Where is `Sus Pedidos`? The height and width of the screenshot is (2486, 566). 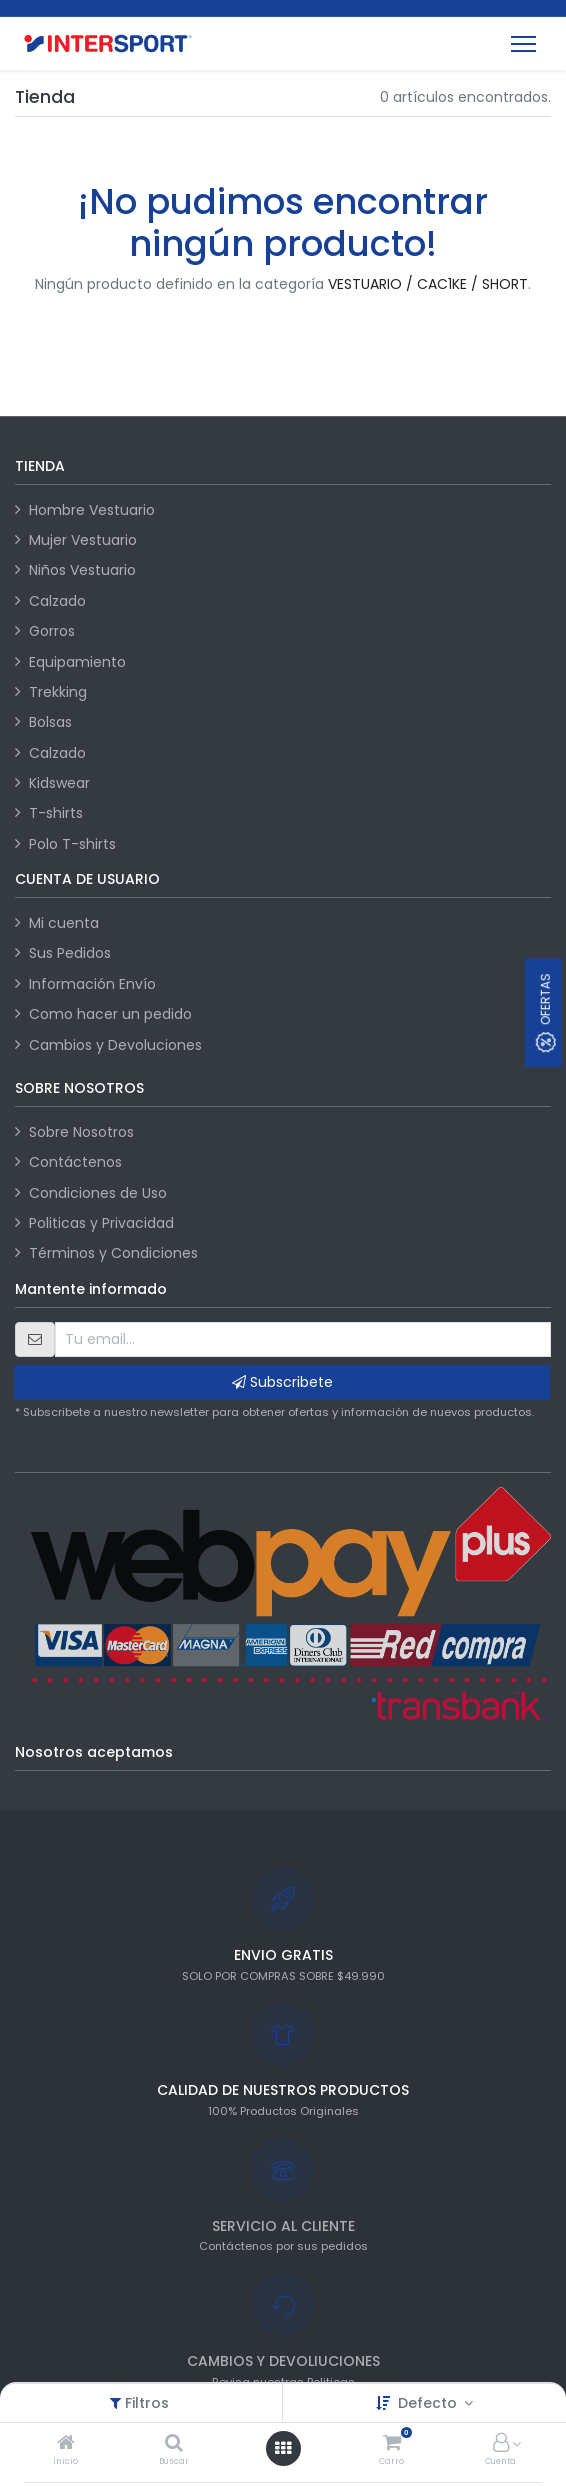 Sus Pedidos is located at coordinates (70, 953).